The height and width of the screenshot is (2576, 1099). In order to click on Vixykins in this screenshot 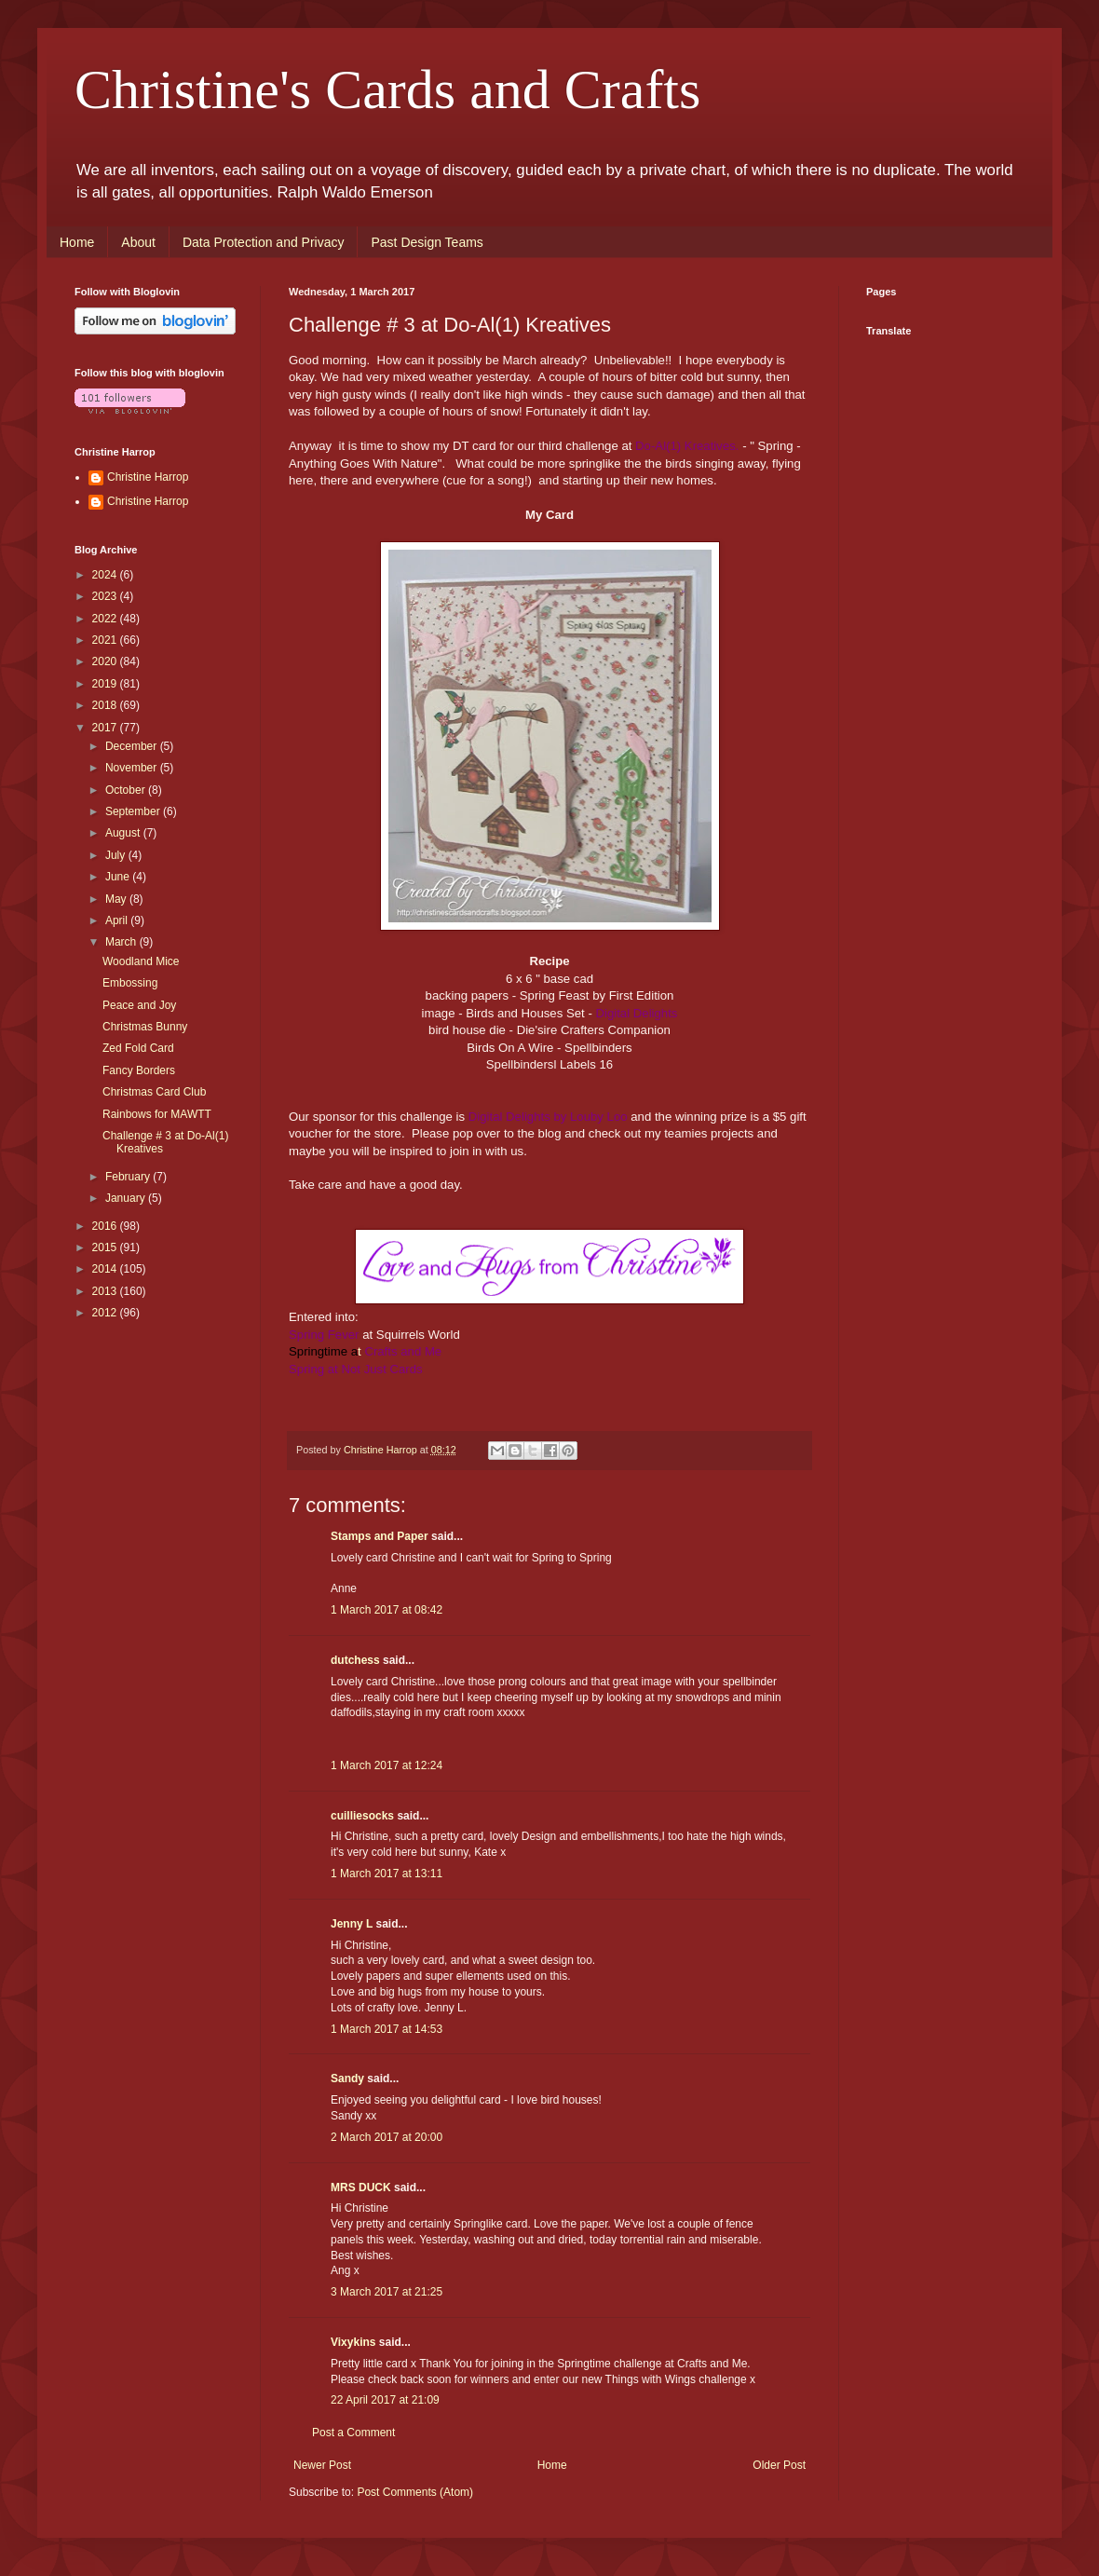, I will do `click(353, 2342)`.